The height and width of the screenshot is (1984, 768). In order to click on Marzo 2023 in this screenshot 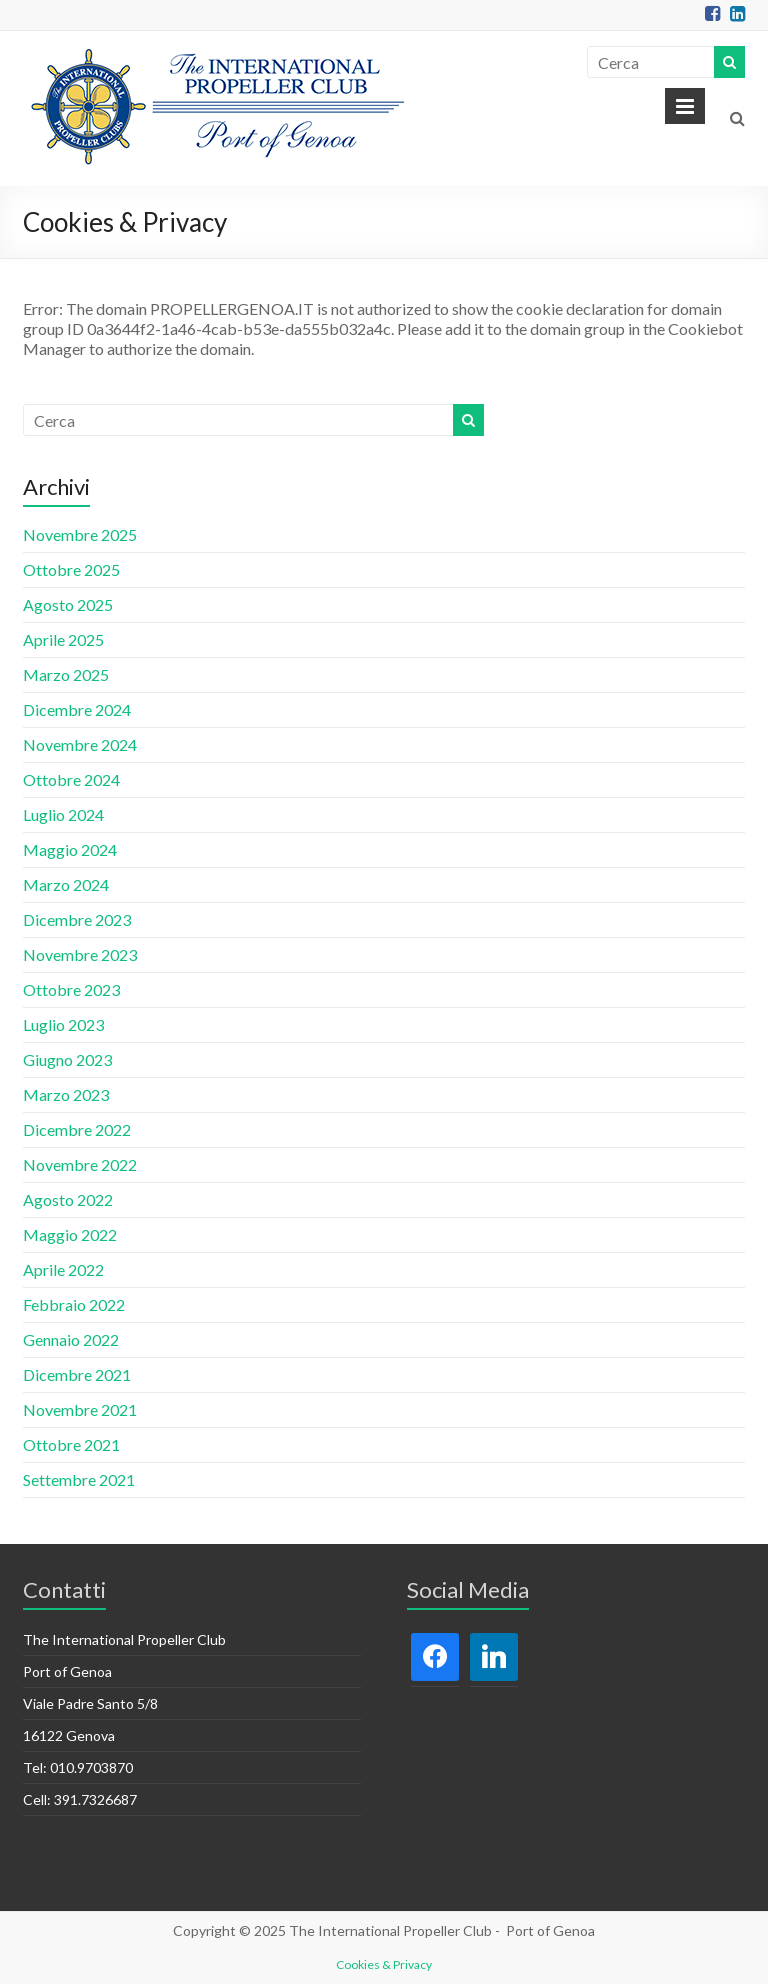, I will do `click(66, 1094)`.